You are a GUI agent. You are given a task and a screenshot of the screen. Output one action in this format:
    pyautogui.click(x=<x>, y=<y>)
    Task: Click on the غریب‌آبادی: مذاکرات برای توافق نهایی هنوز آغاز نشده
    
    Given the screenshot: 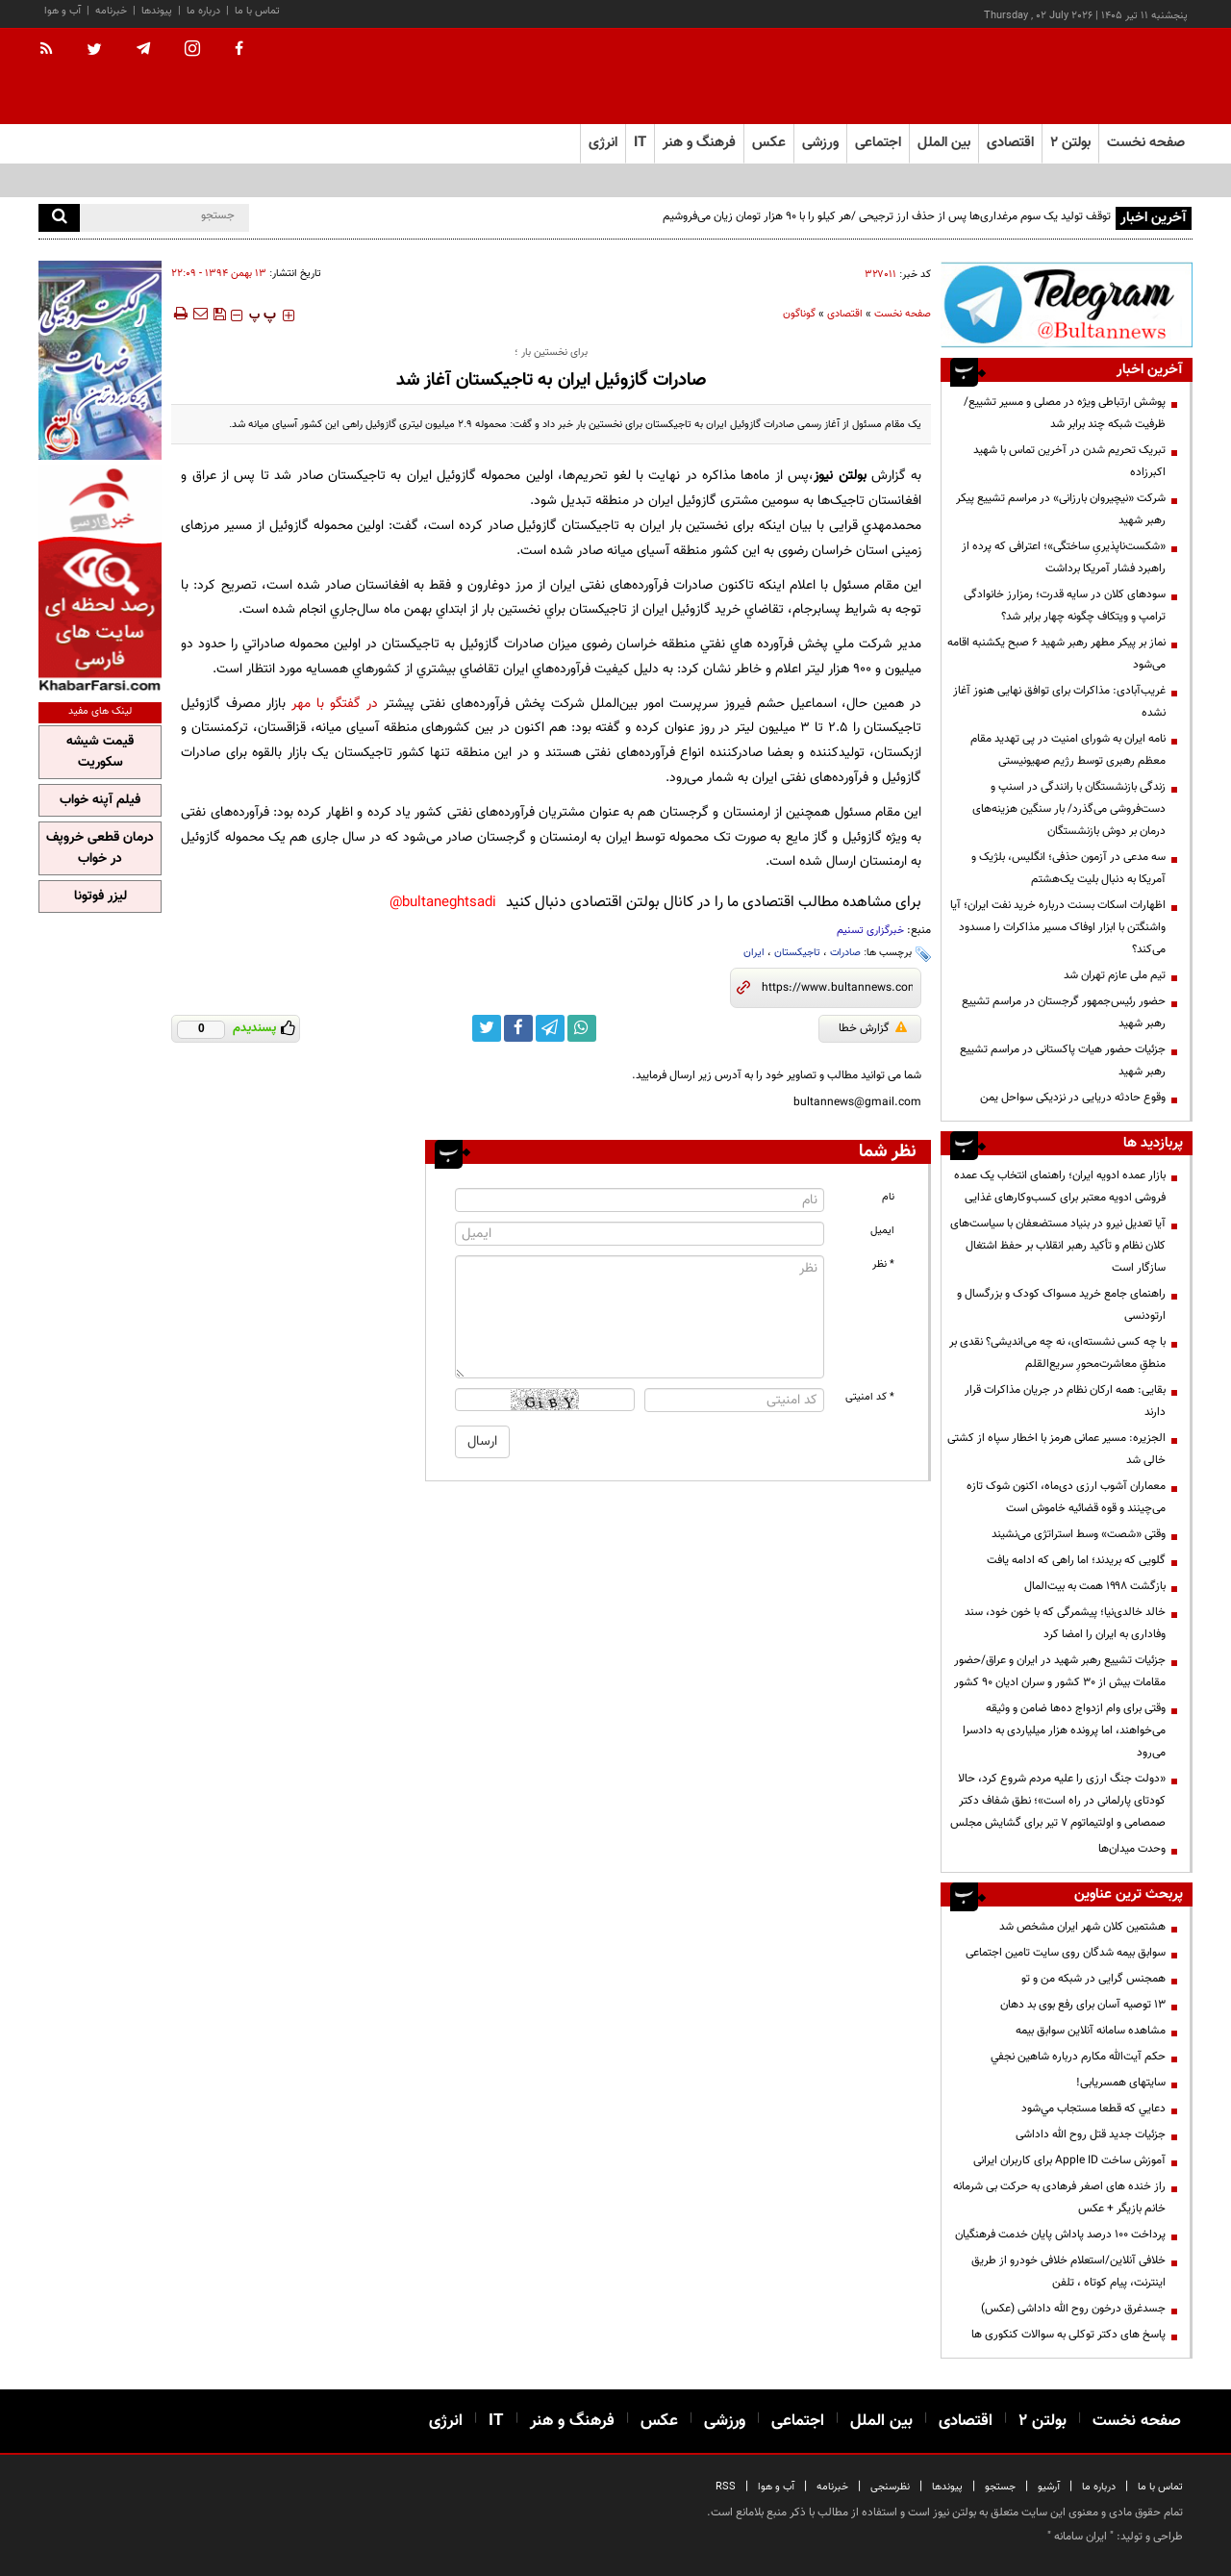 What is the action you would take?
    pyautogui.click(x=1059, y=701)
    